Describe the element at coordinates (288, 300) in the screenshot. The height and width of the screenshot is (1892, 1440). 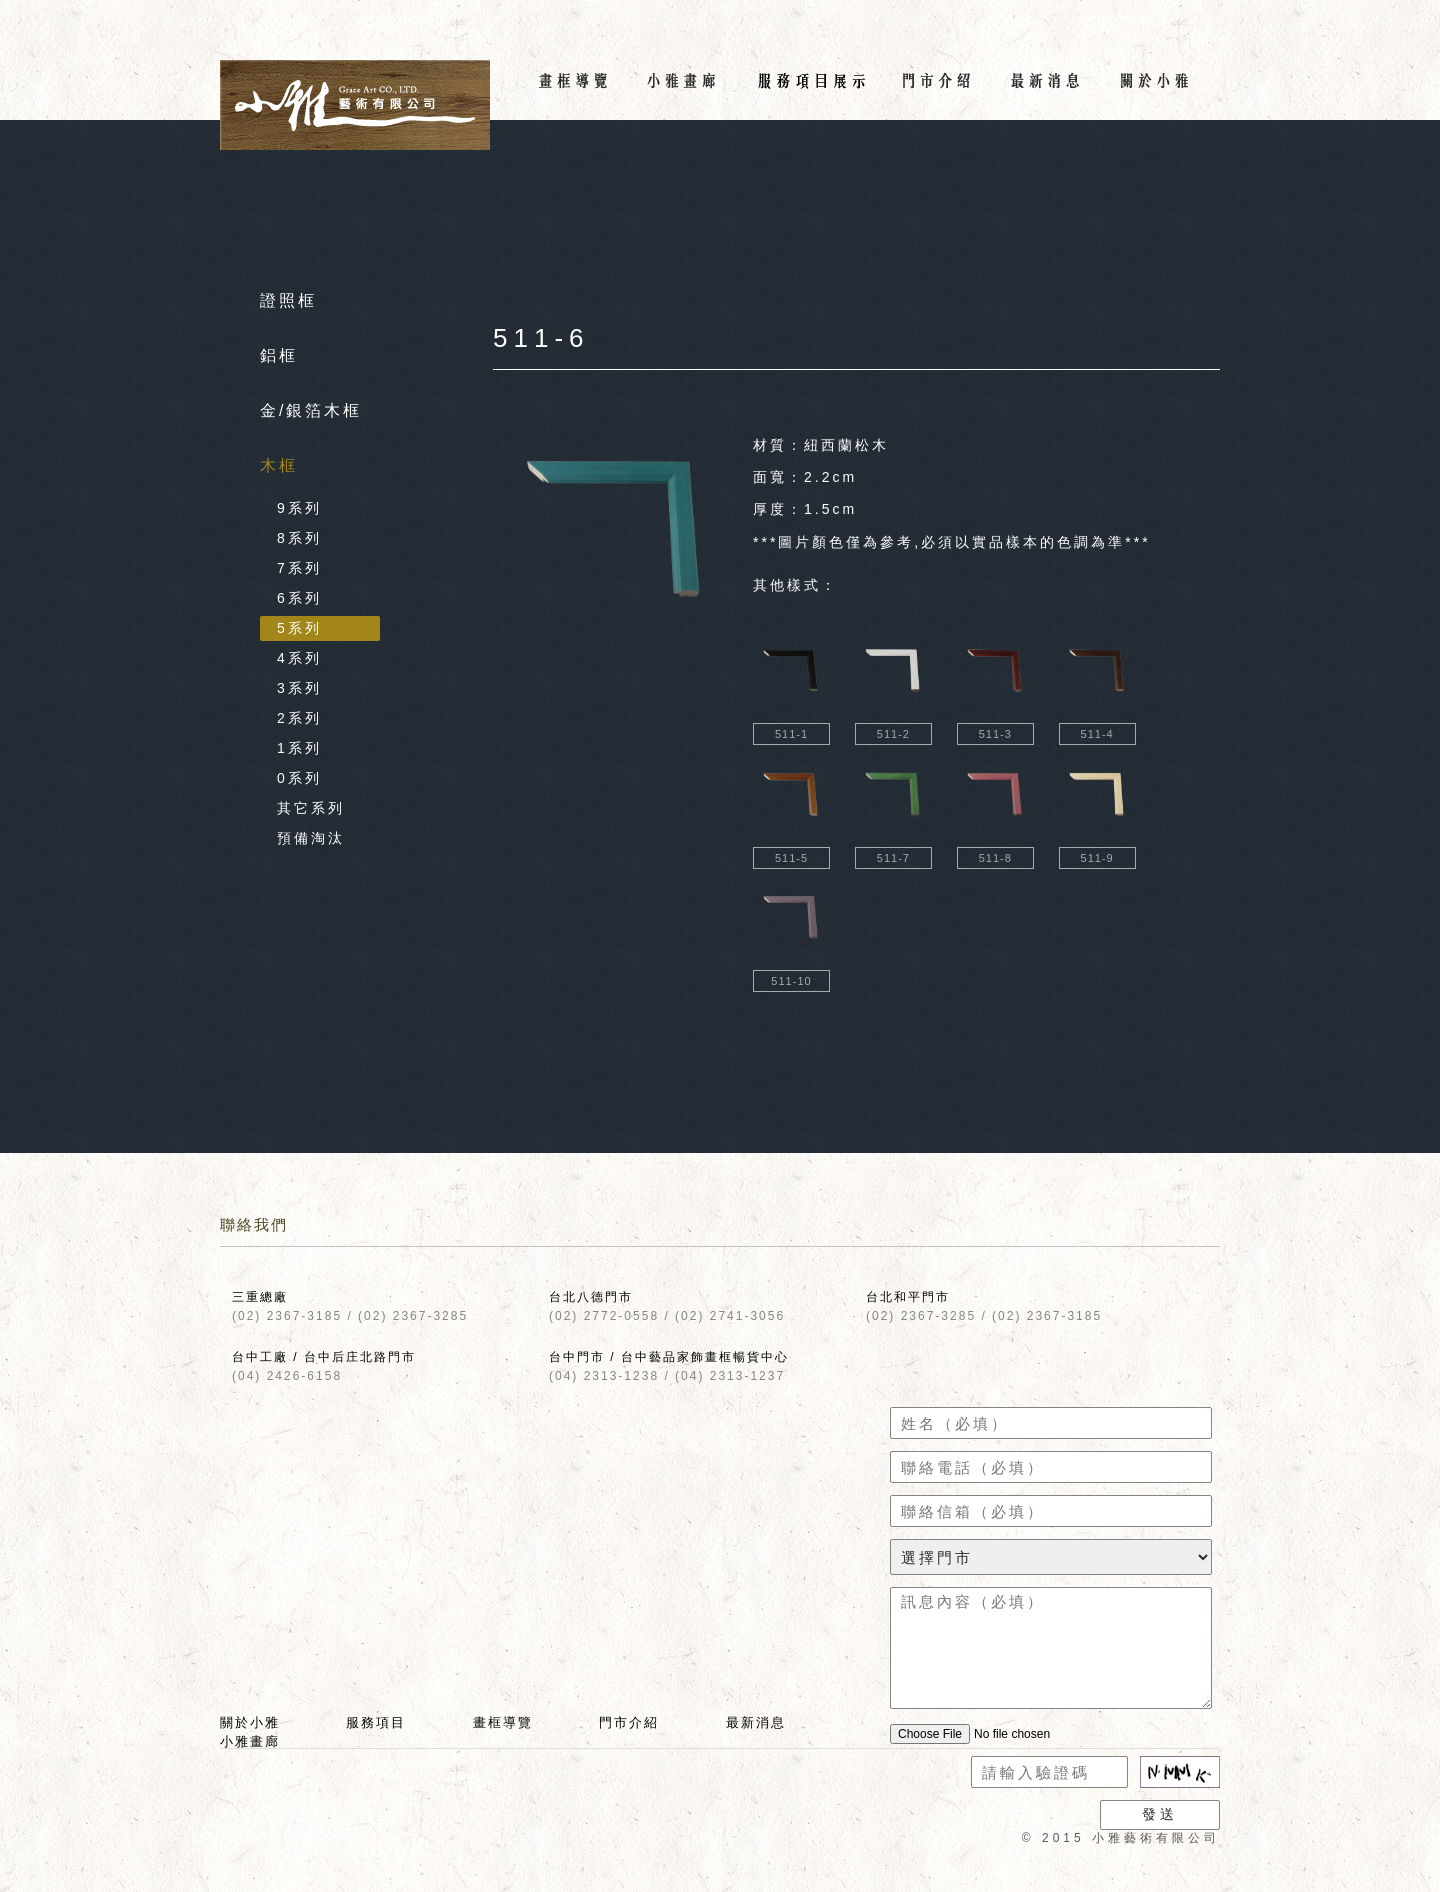
I see `證照框` at that location.